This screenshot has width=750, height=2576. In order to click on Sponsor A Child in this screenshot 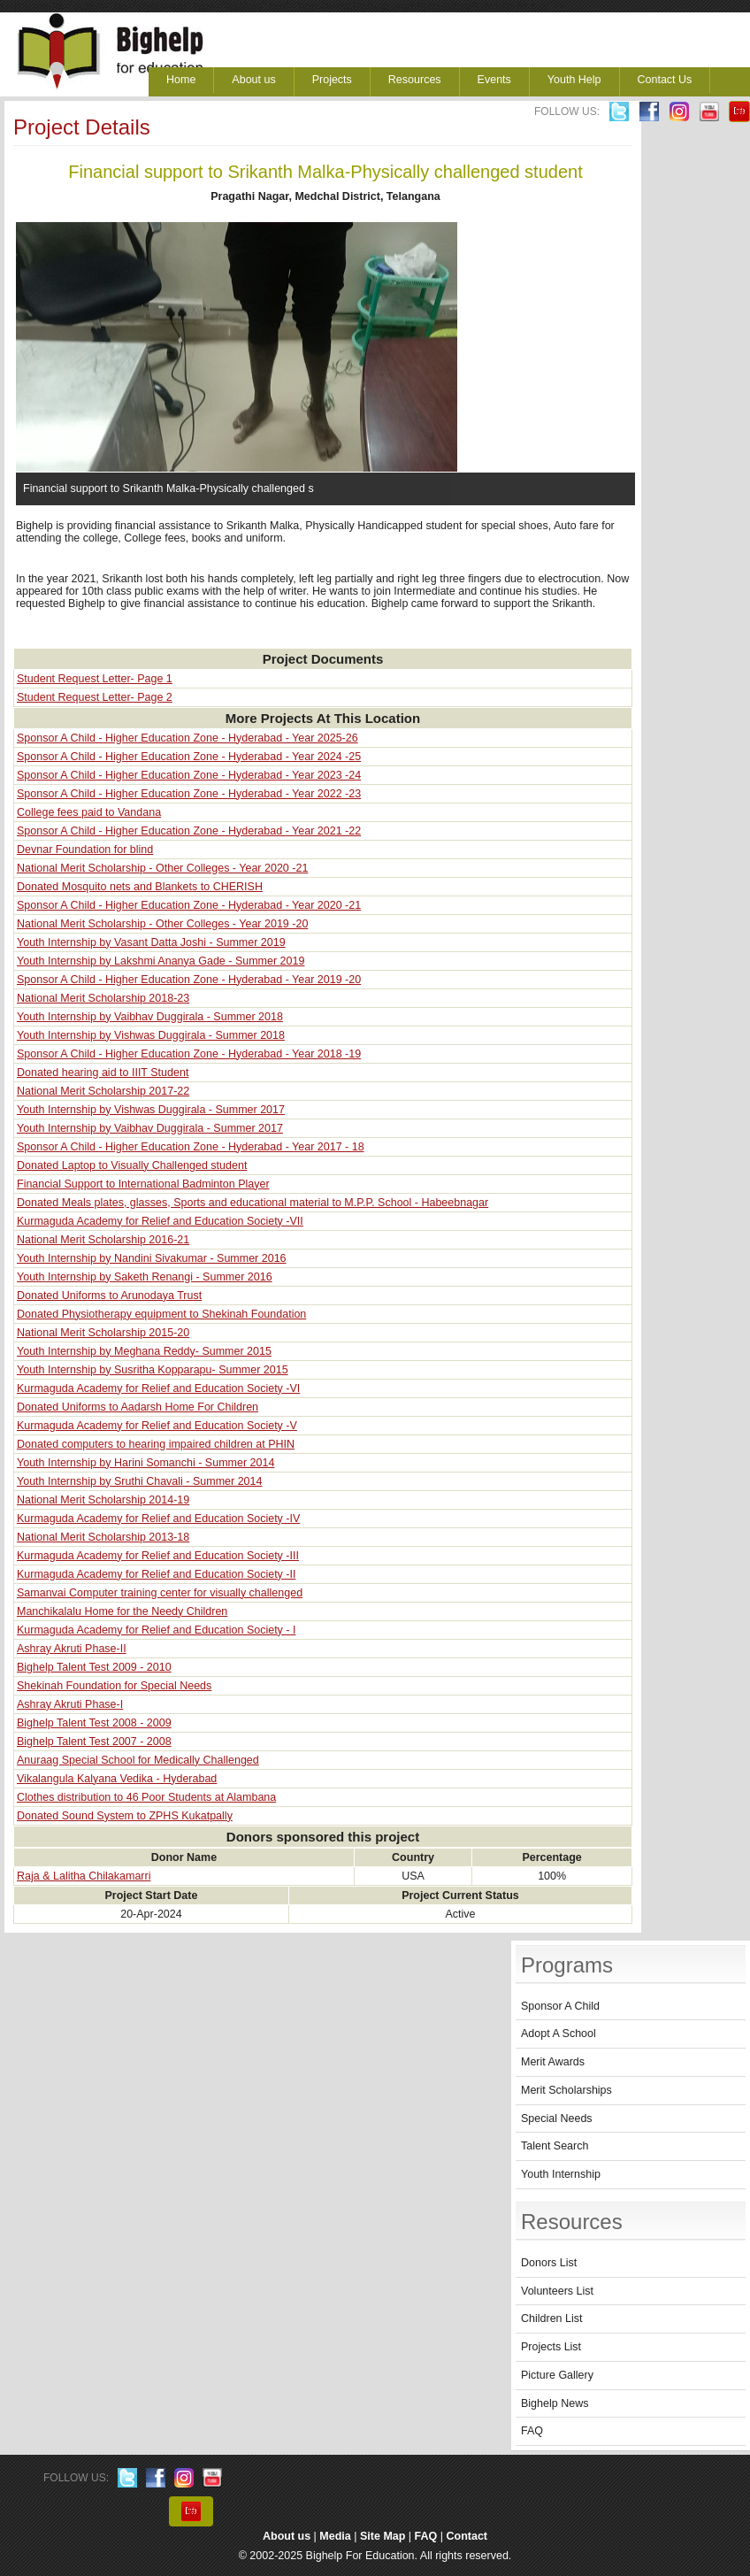, I will do `click(560, 2006)`.